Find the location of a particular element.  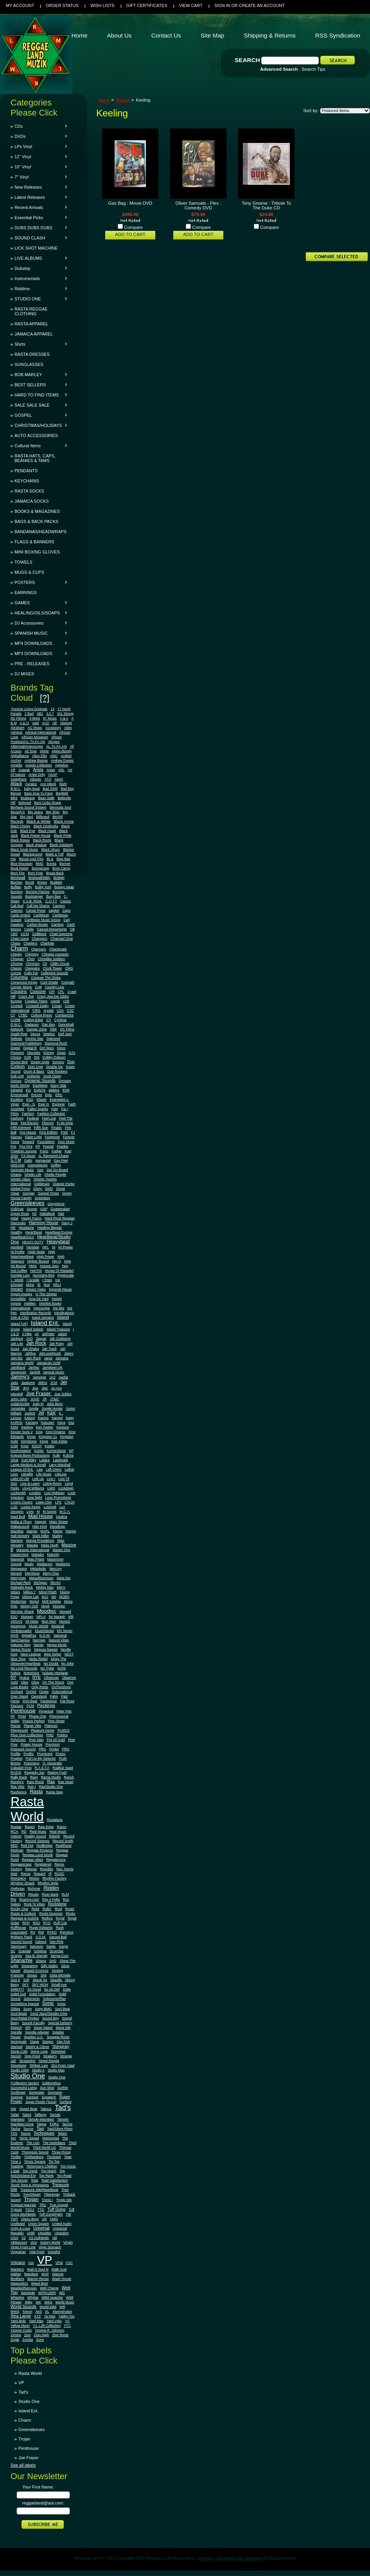

Capo is located at coordinates (66, 910).